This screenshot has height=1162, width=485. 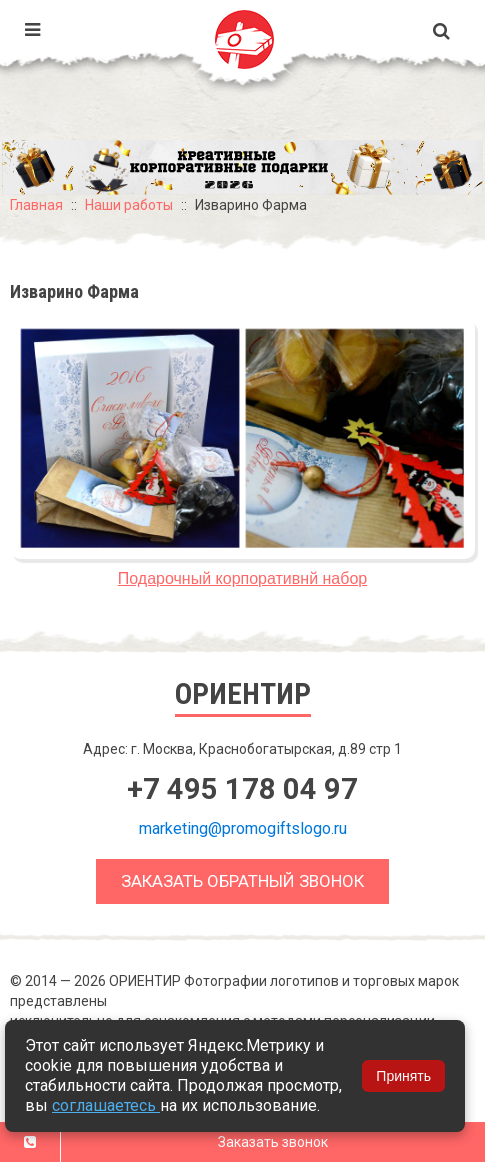 What do you see at coordinates (273, 1142) in the screenshot?
I see `Заказать звонок` at bounding box center [273, 1142].